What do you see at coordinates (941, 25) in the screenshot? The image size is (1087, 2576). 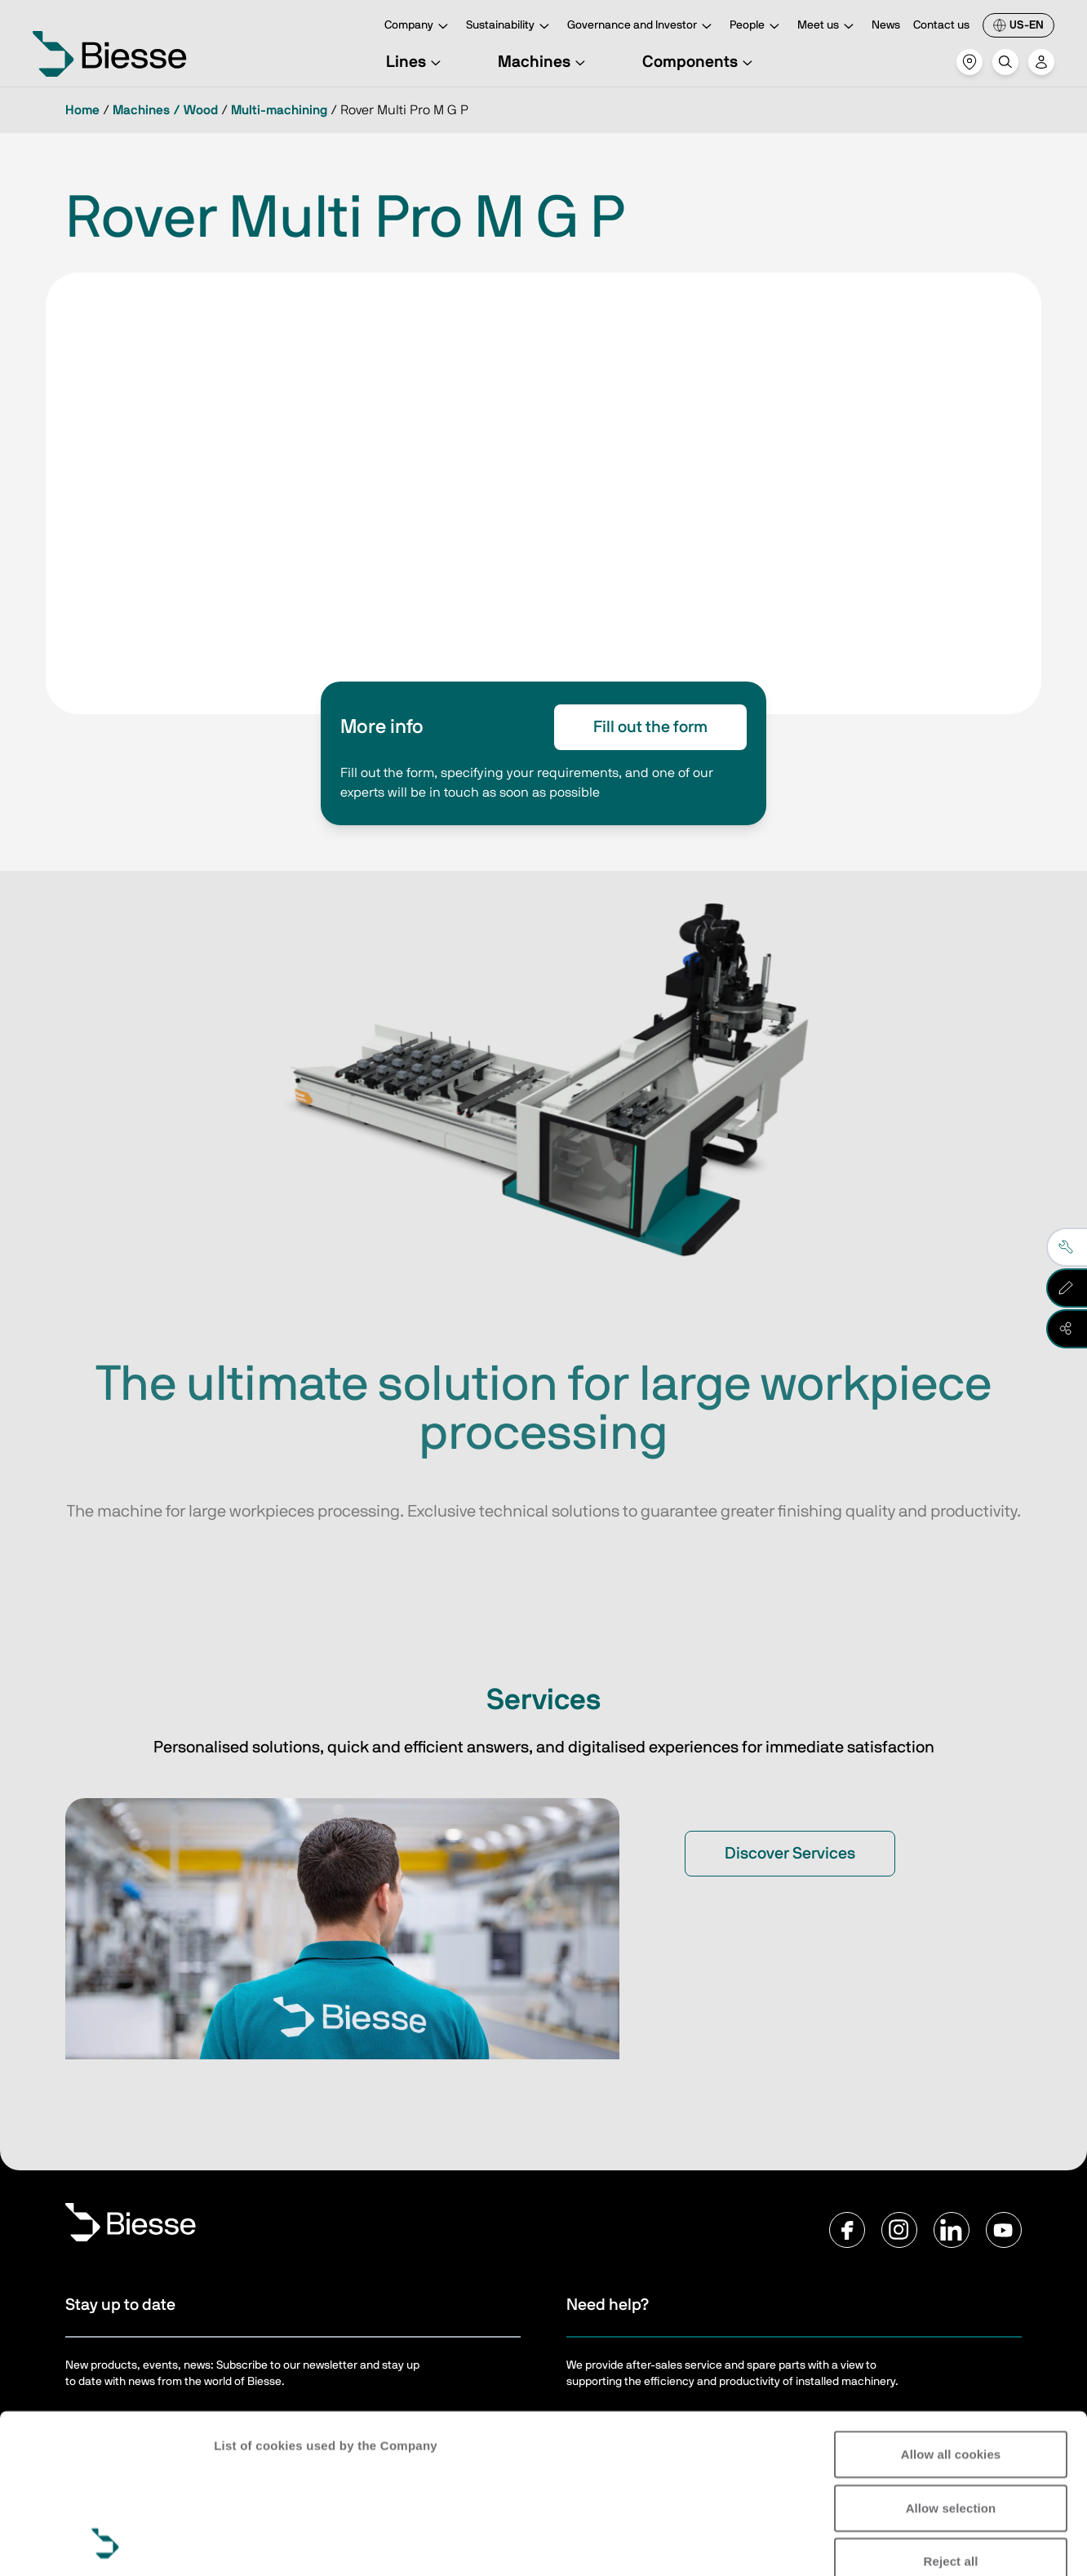 I see `Contact us` at bounding box center [941, 25].